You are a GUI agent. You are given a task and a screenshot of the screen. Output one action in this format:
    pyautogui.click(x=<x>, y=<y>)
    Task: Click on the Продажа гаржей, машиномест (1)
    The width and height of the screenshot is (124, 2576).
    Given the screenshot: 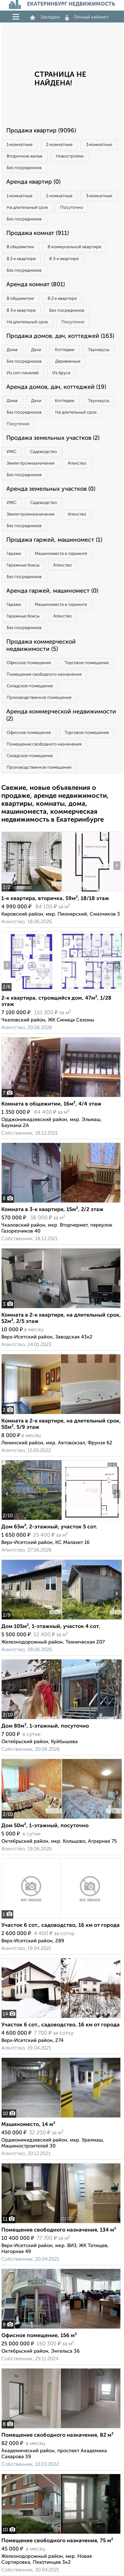 What is the action you would take?
    pyautogui.click(x=54, y=540)
    